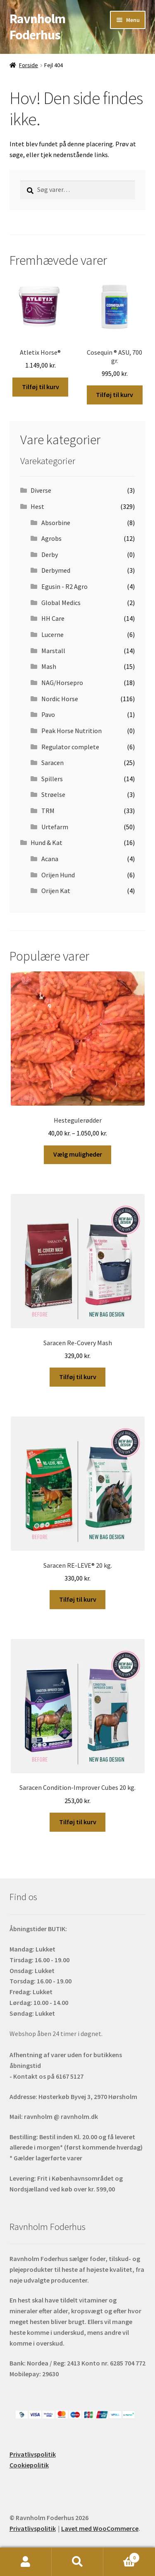 This screenshot has height=2576, width=155. What do you see at coordinates (70, 747) in the screenshot?
I see `Regulator complete` at bounding box center [70, 747].